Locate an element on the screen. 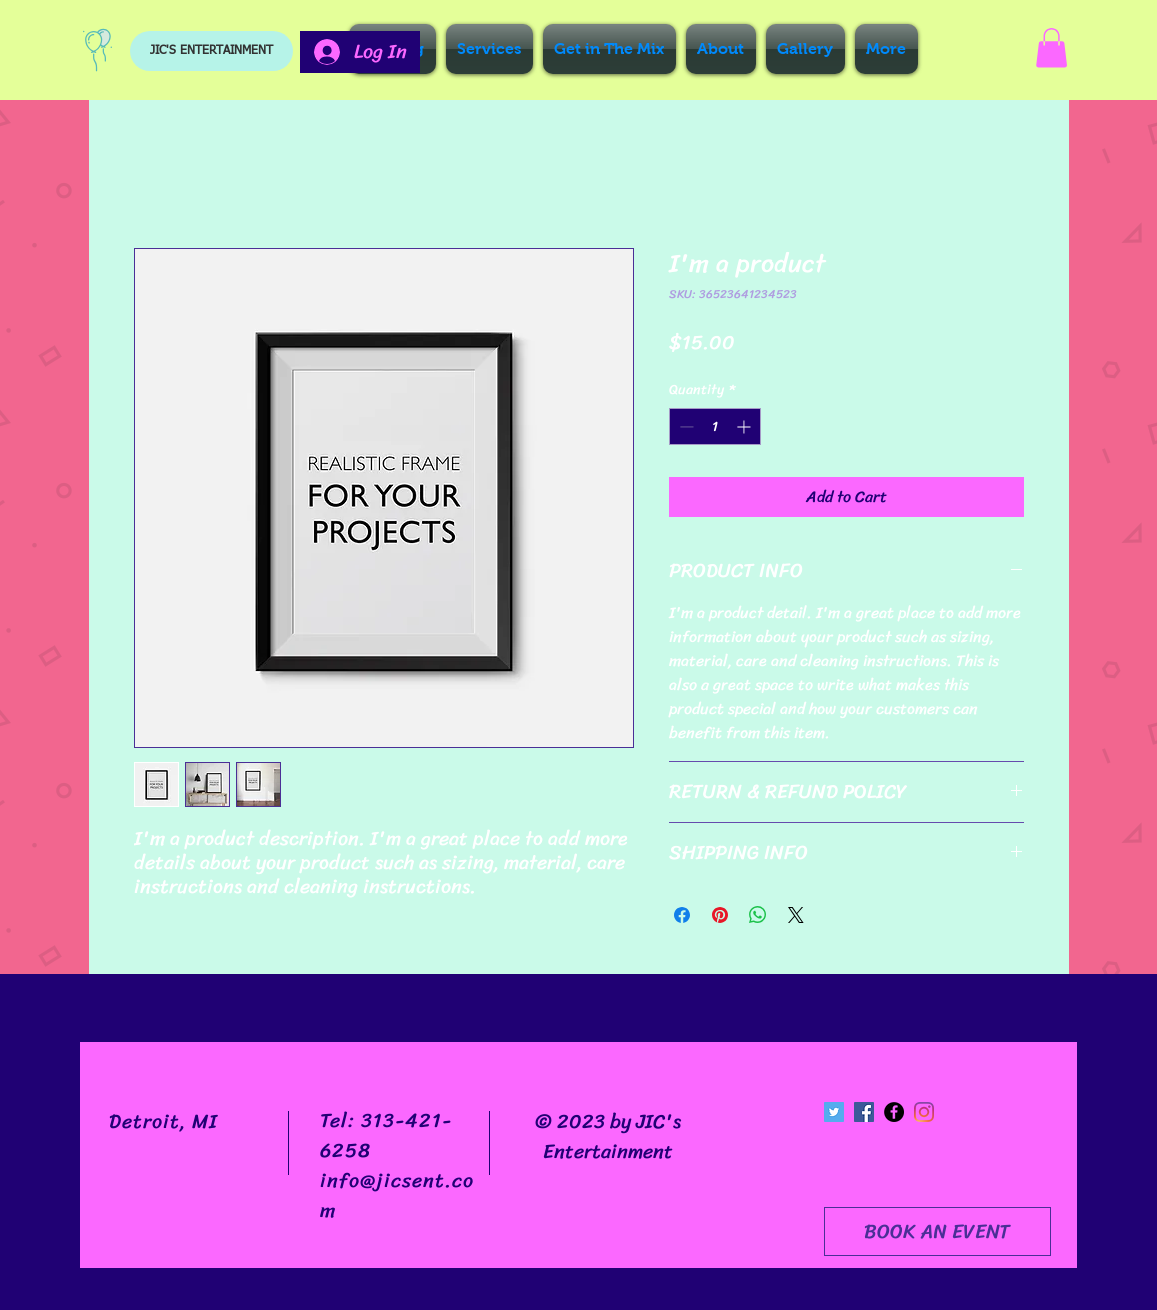 The height and width of the screenshot is (1310, 1157). [Share on WhatsApp] is located at coordinates (758, 915).